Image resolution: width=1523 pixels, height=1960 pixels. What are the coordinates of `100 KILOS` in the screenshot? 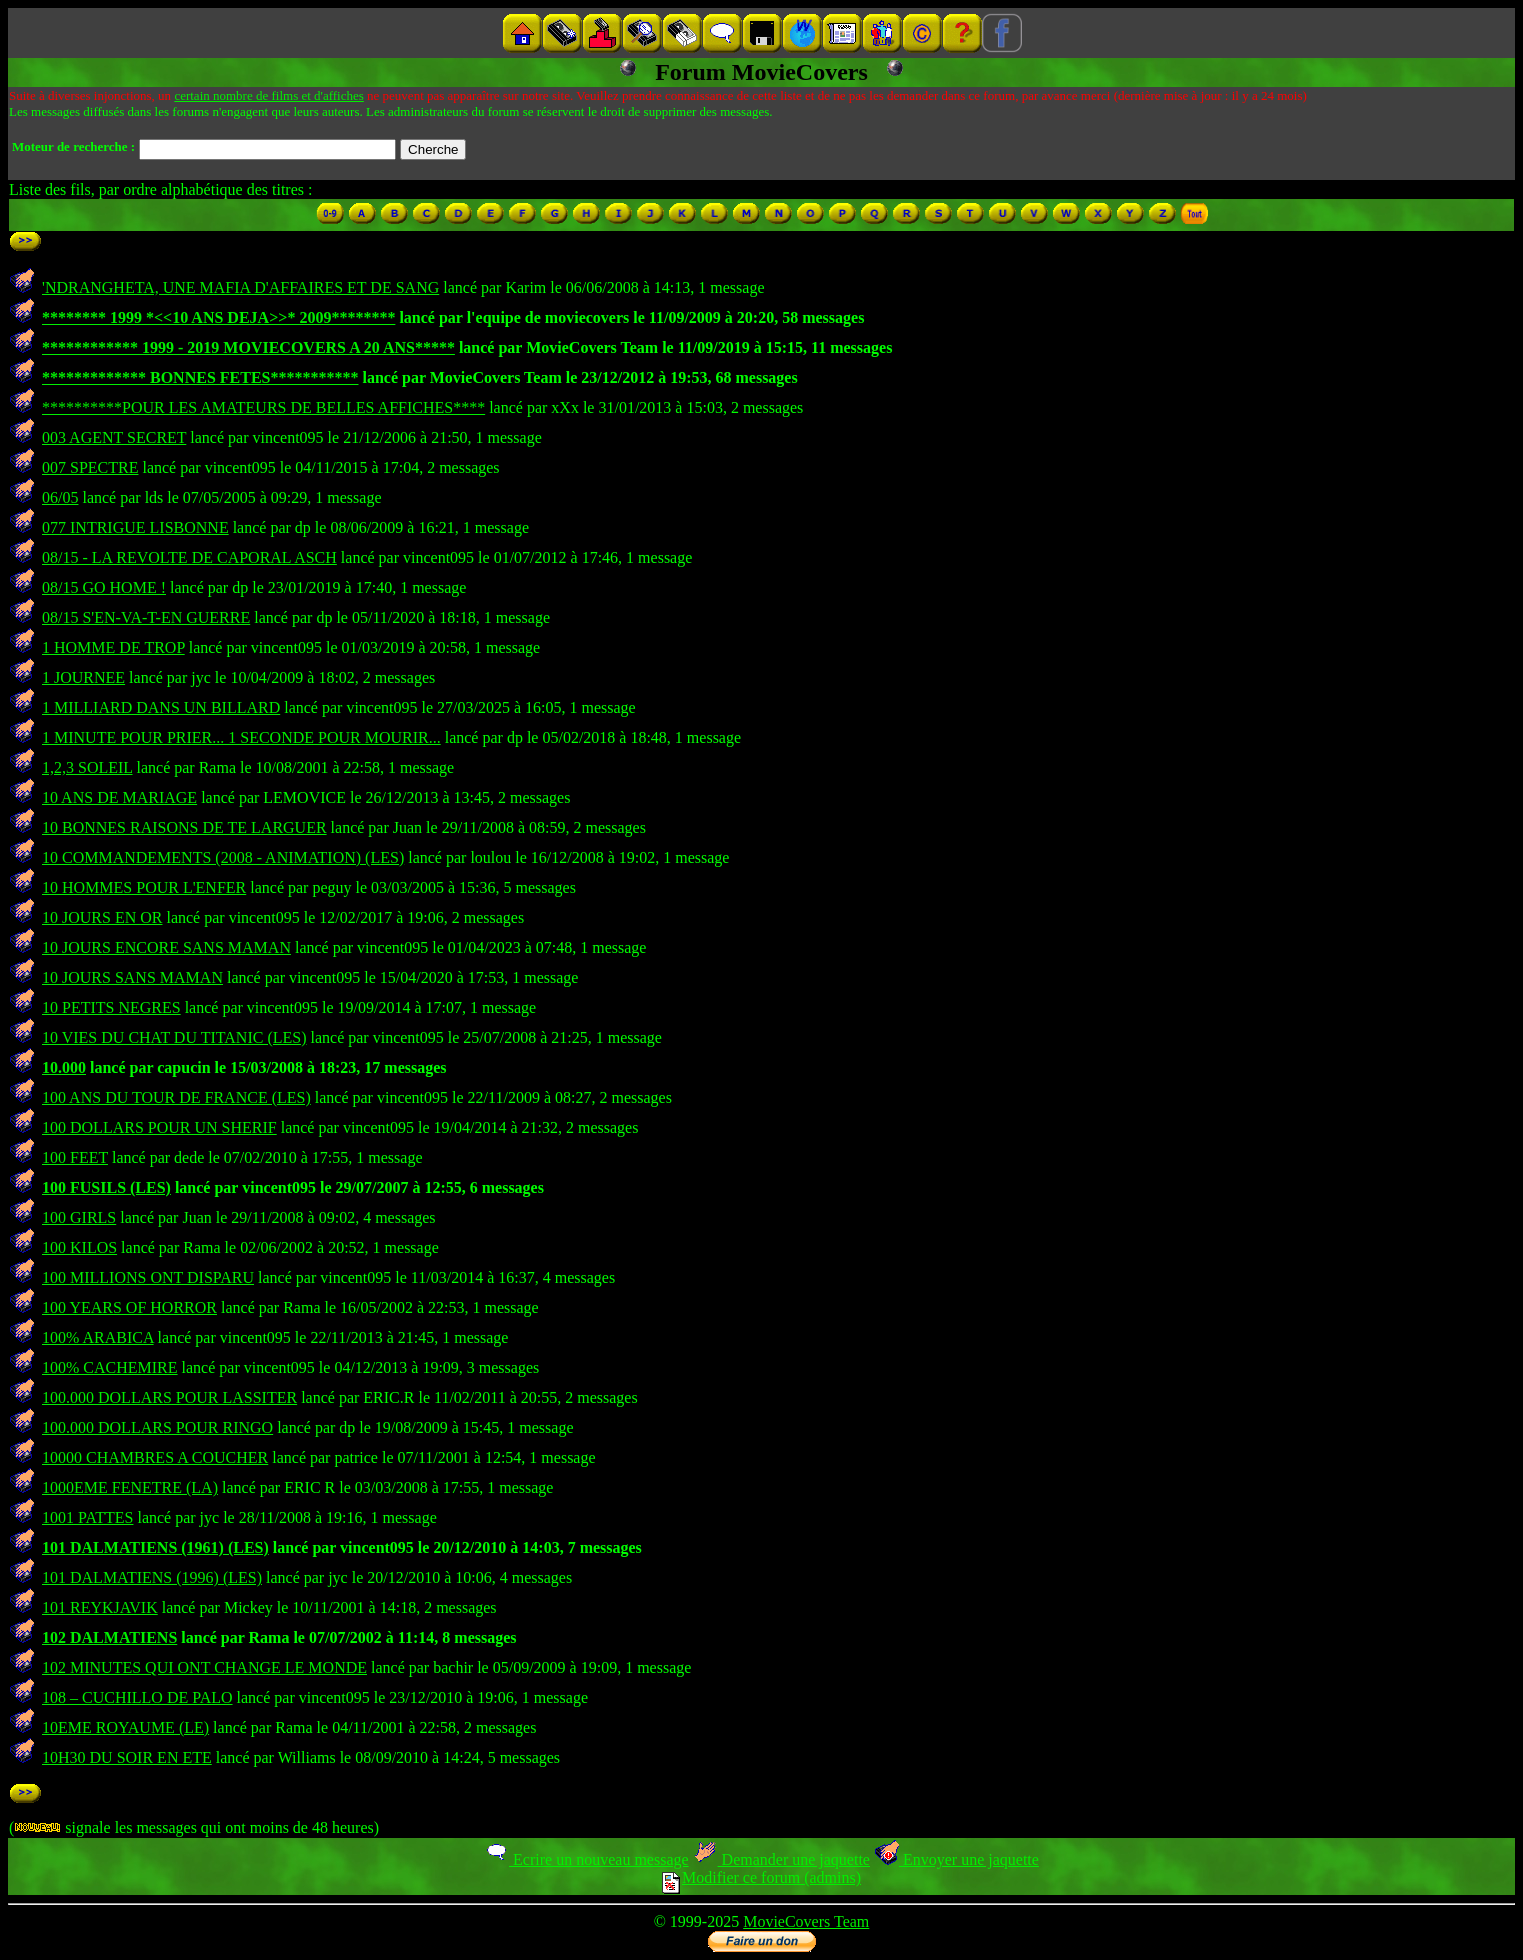 It's located at (79, 1247).